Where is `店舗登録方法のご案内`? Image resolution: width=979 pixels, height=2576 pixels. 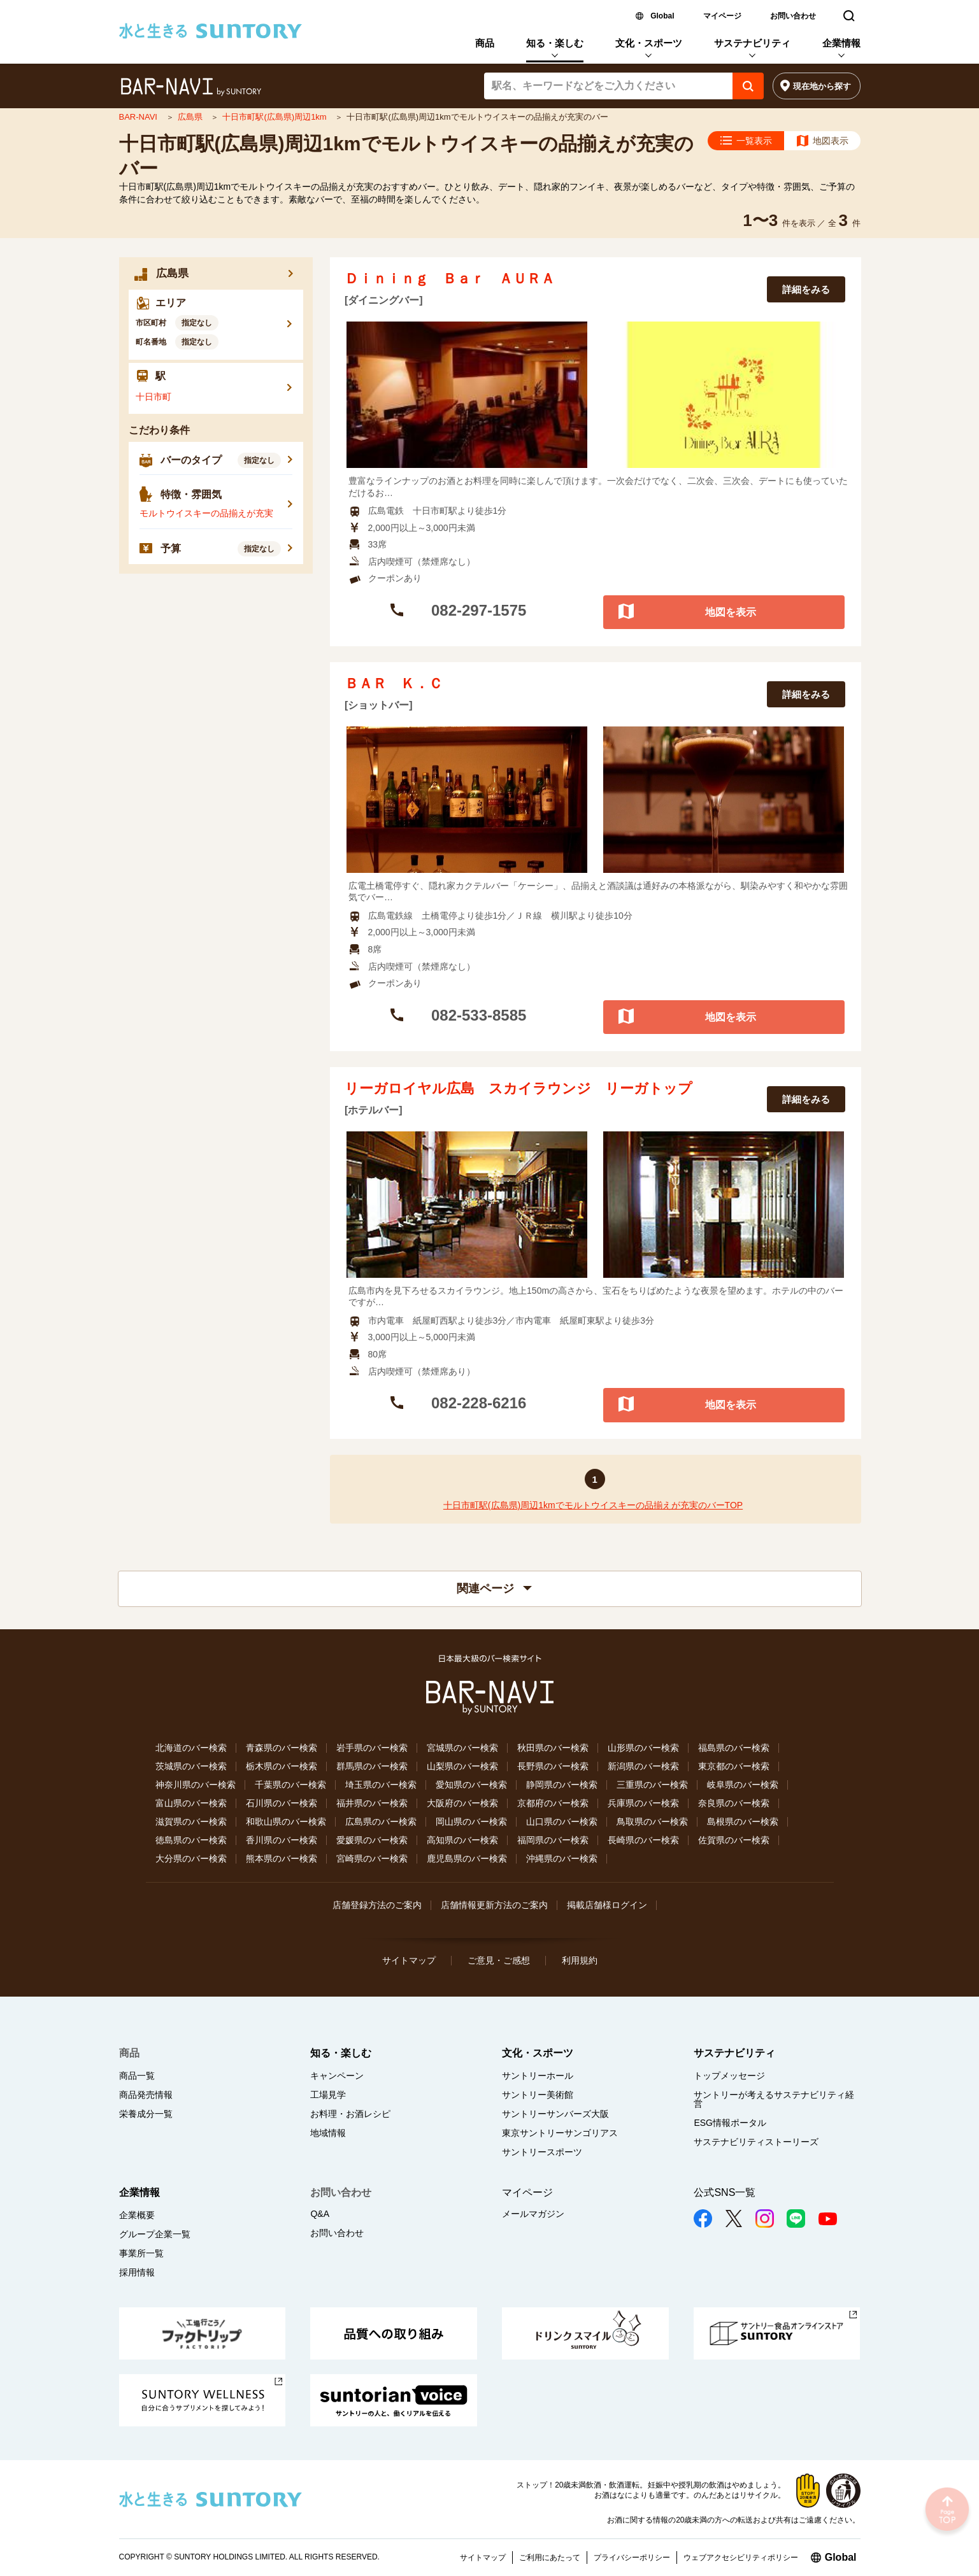
店舗登録方法のご案内 is located at coordinates (377, 1905).